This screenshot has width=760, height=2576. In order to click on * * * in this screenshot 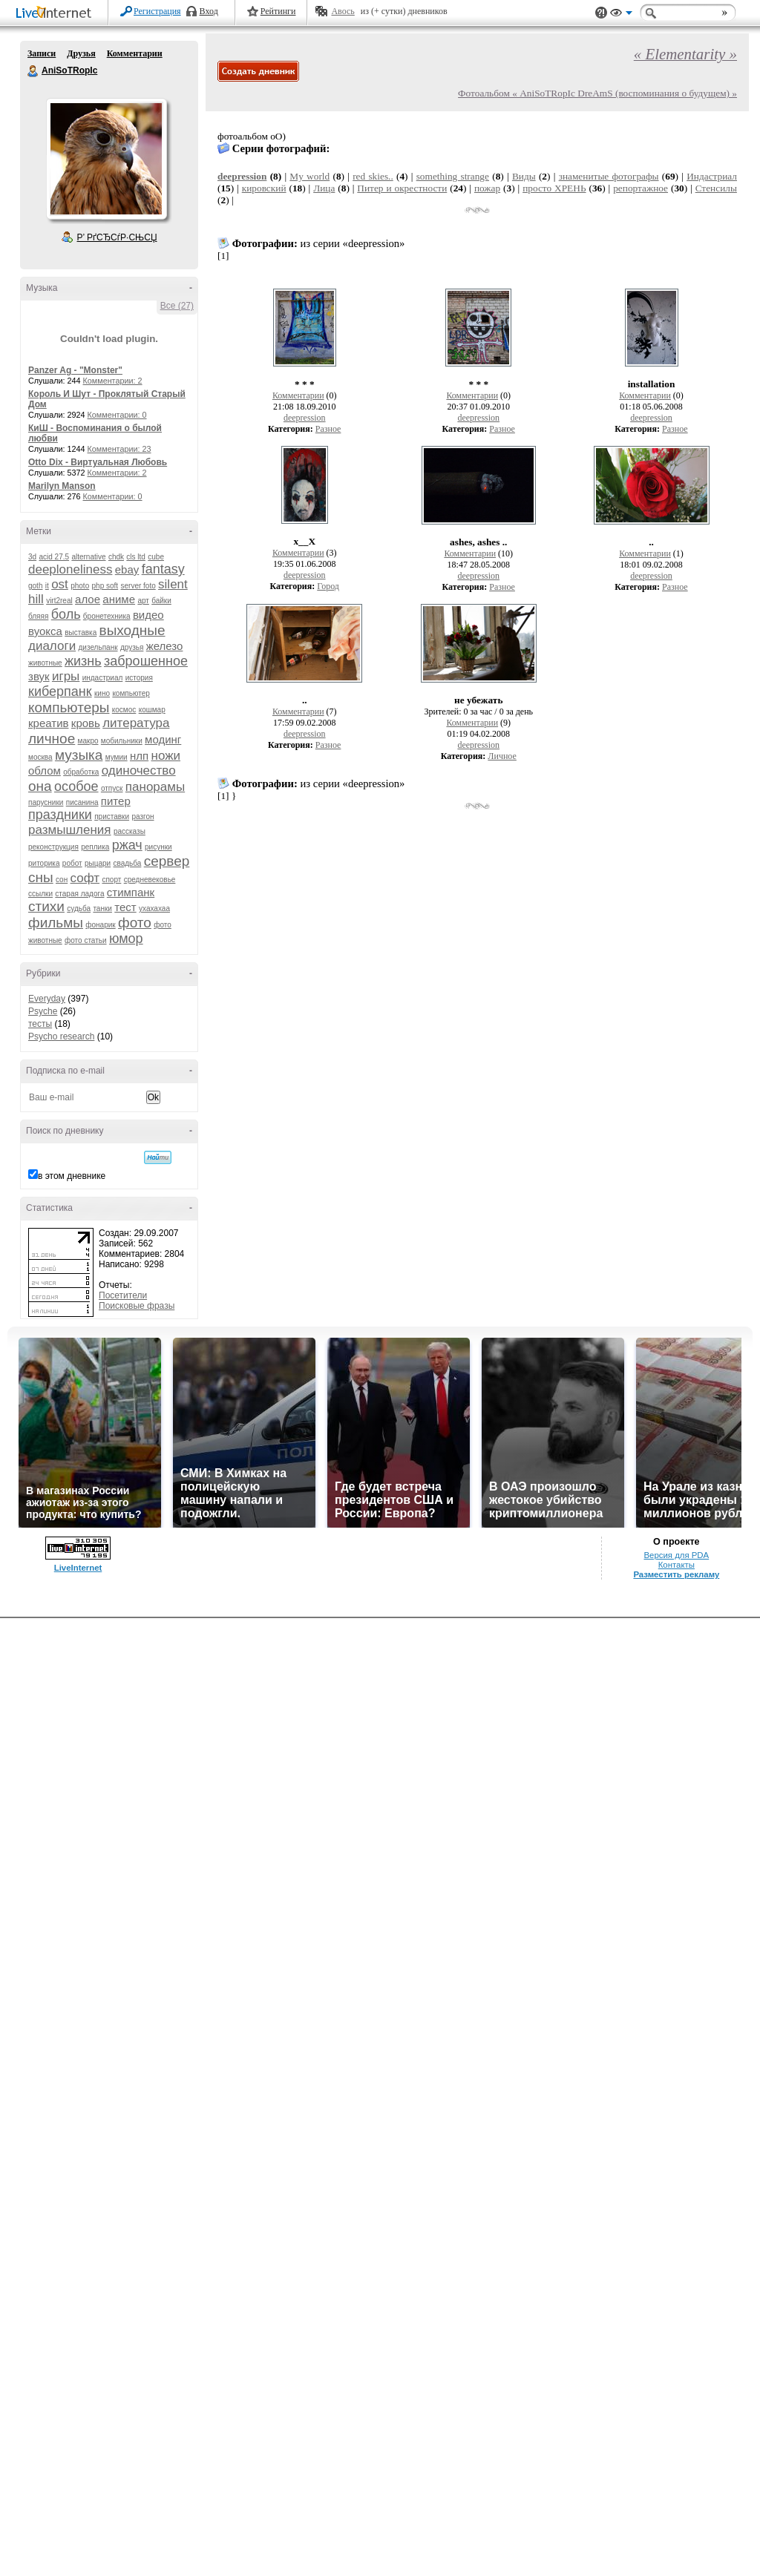, I will do `click(305, 384)`.